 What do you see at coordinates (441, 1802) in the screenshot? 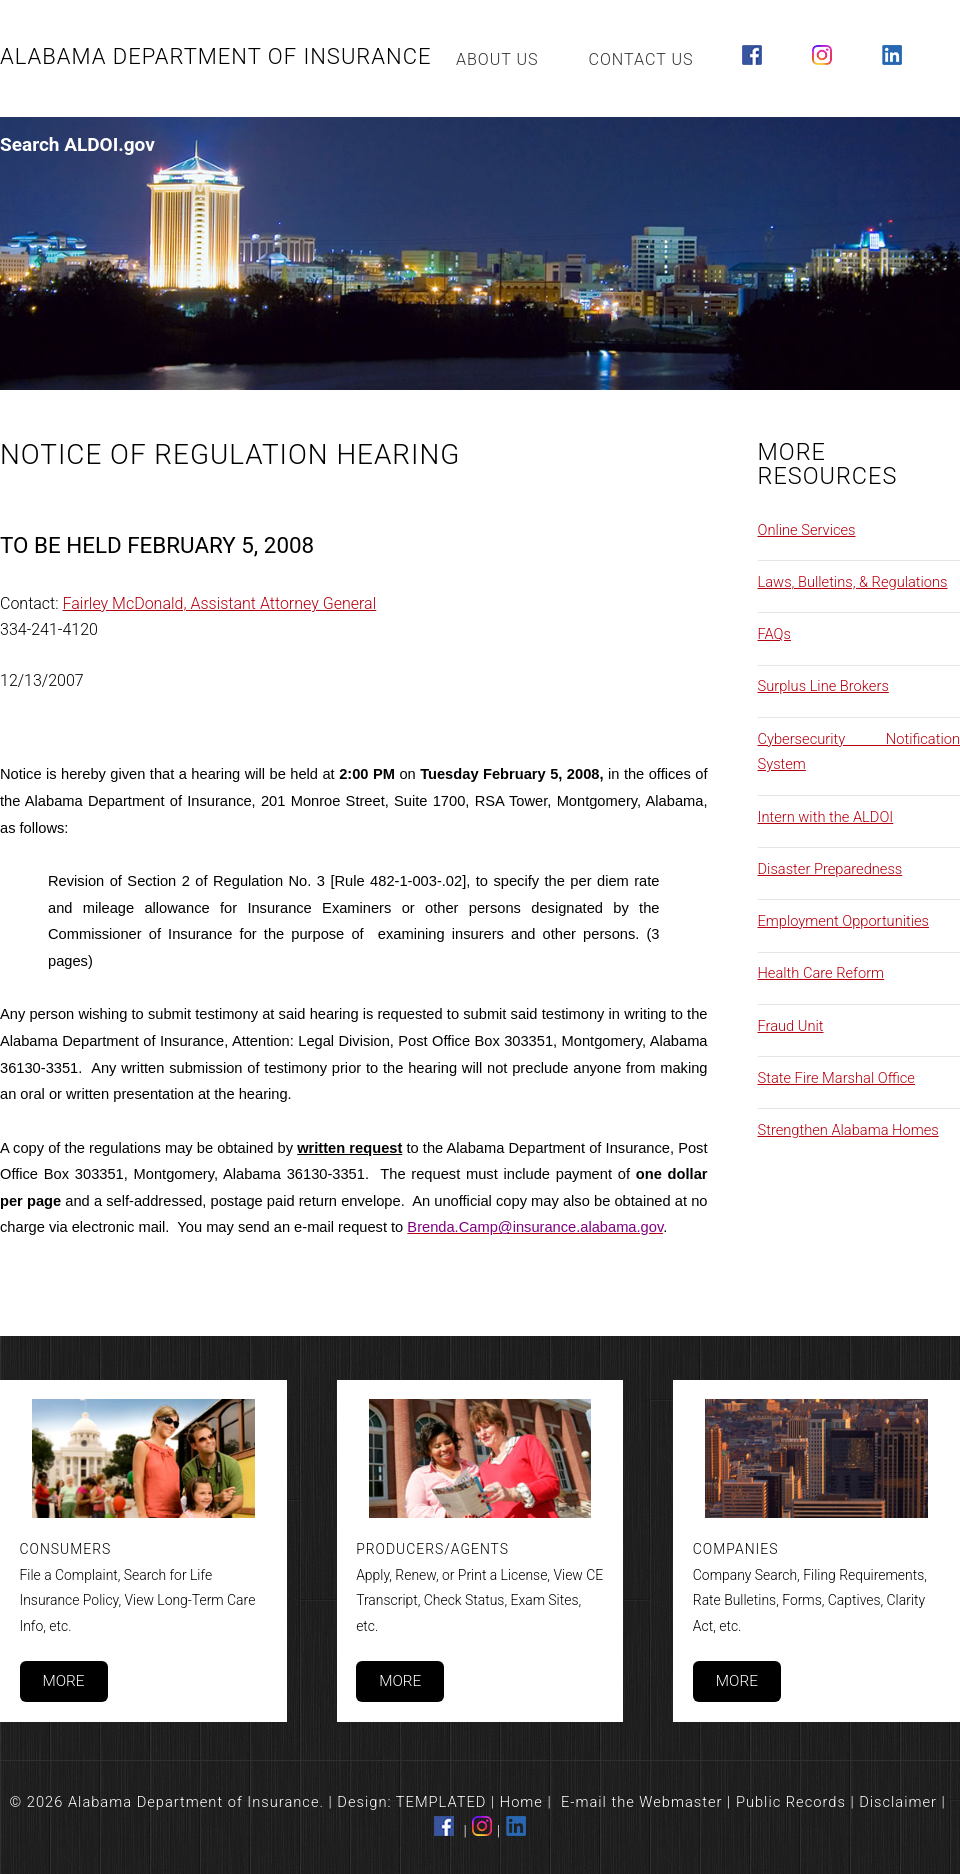
I see `TEMPLATED` at bounding box center [441, 1802].